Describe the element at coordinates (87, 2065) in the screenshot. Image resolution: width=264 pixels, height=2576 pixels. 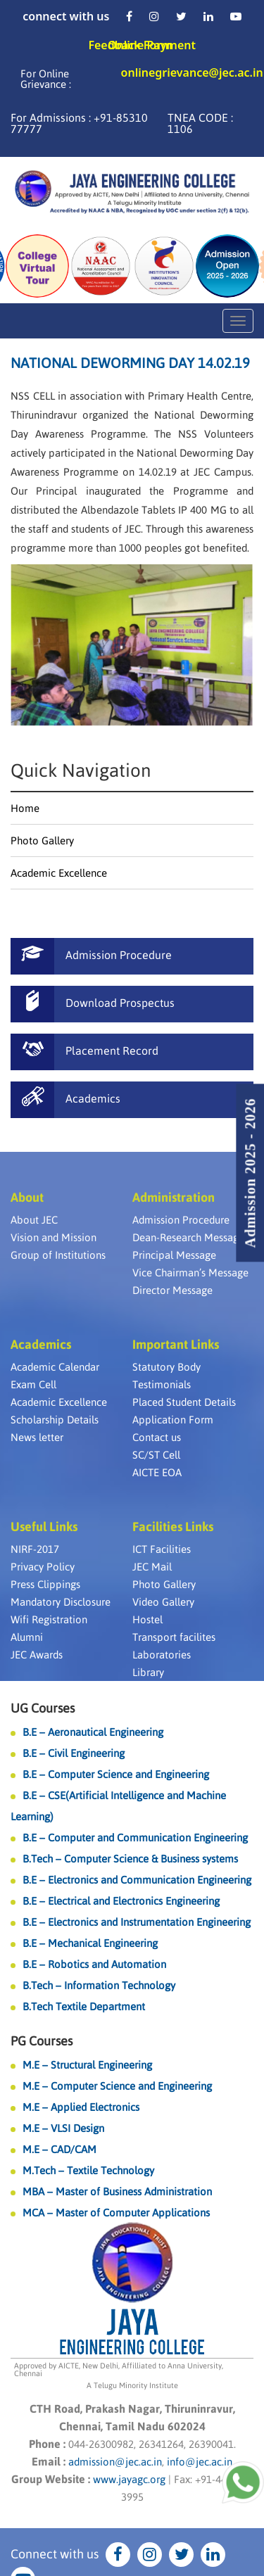
I see `M.E – Structural Engineering` at that location.